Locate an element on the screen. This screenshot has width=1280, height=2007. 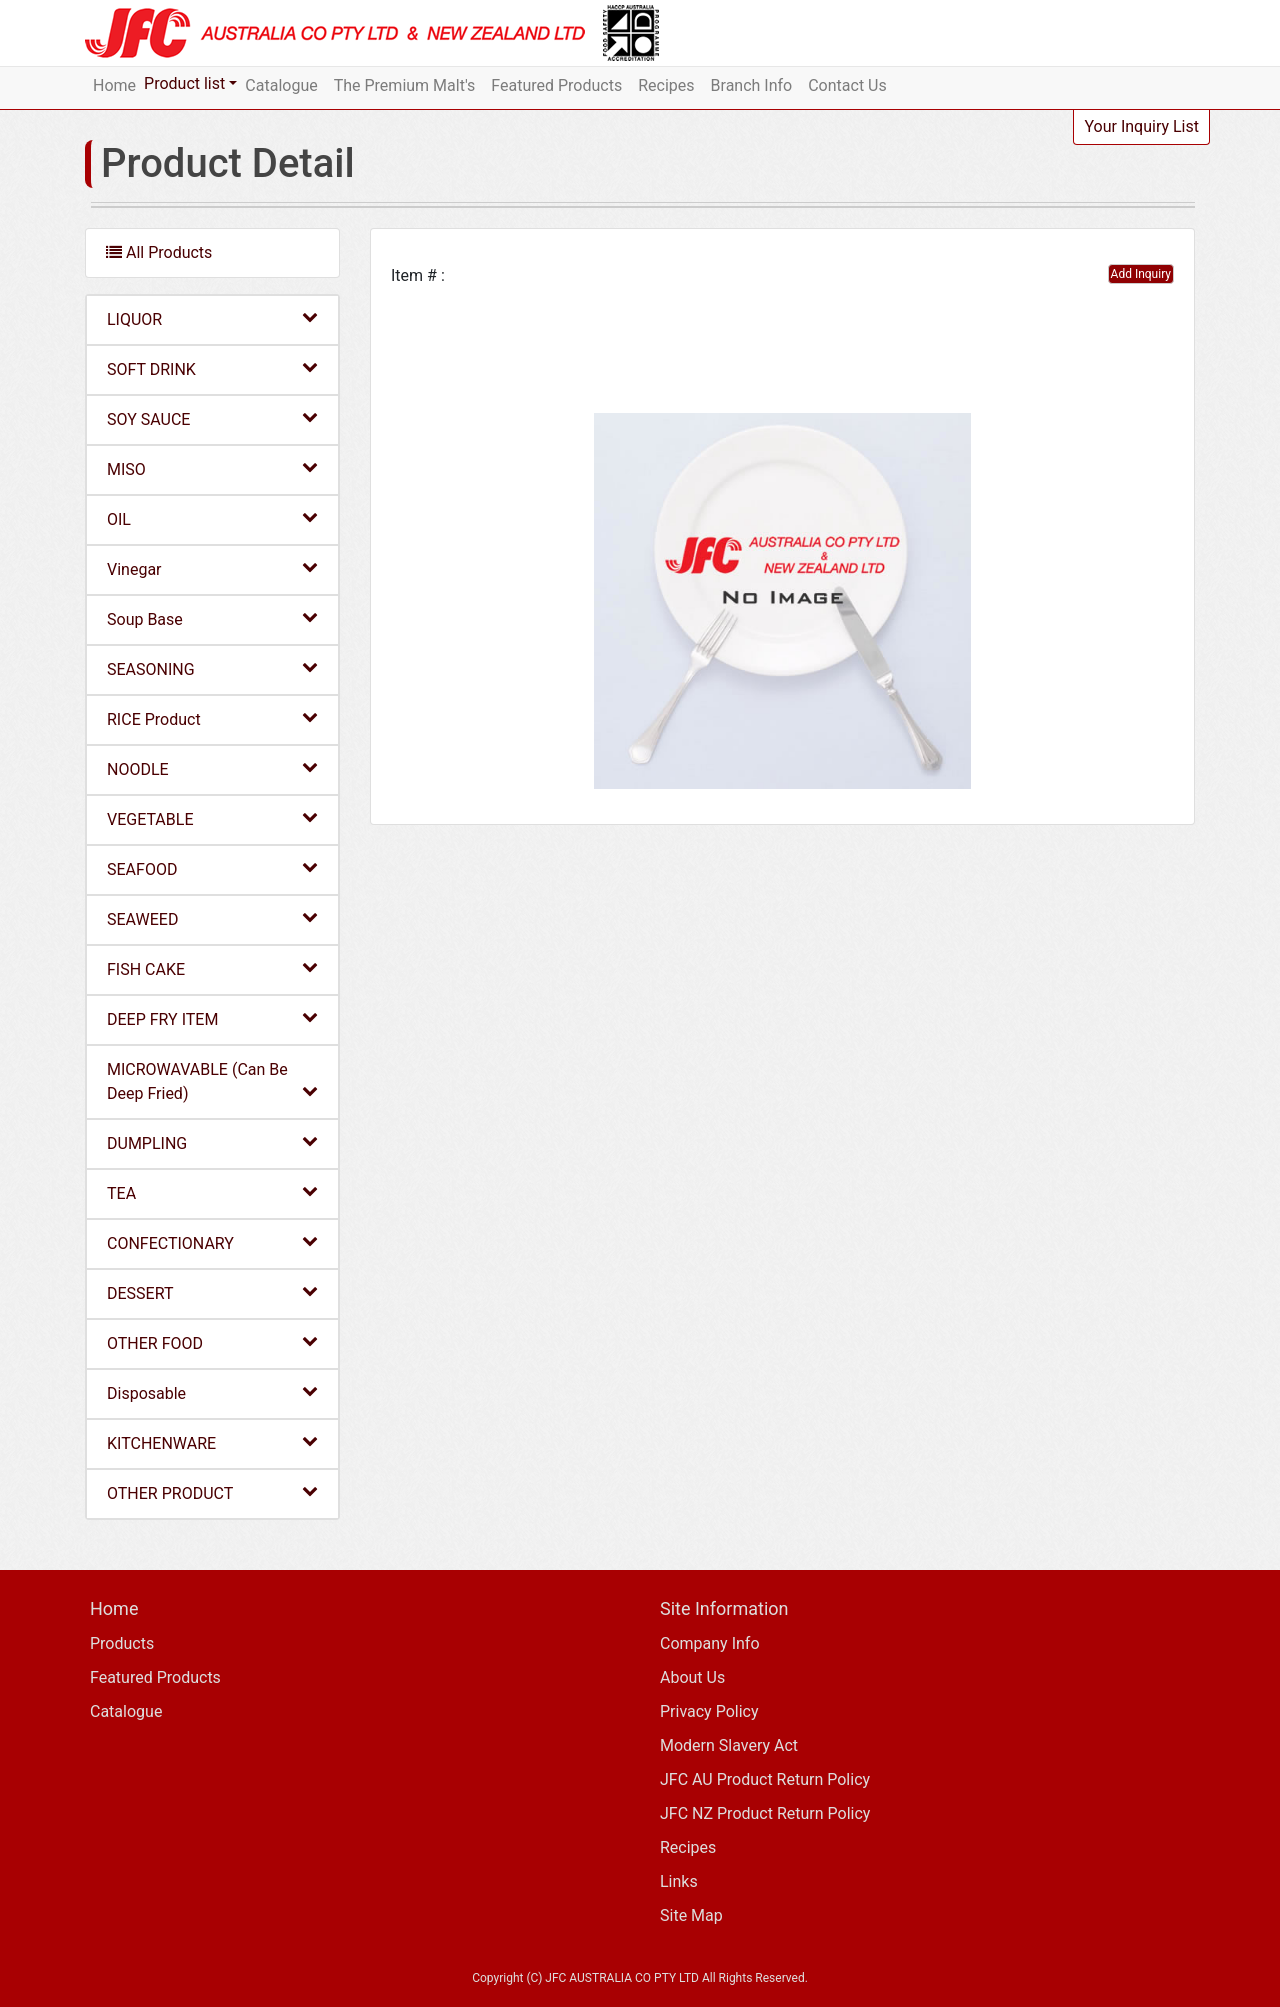
Modern Slavery Act is located at coordinates (729, 1745).